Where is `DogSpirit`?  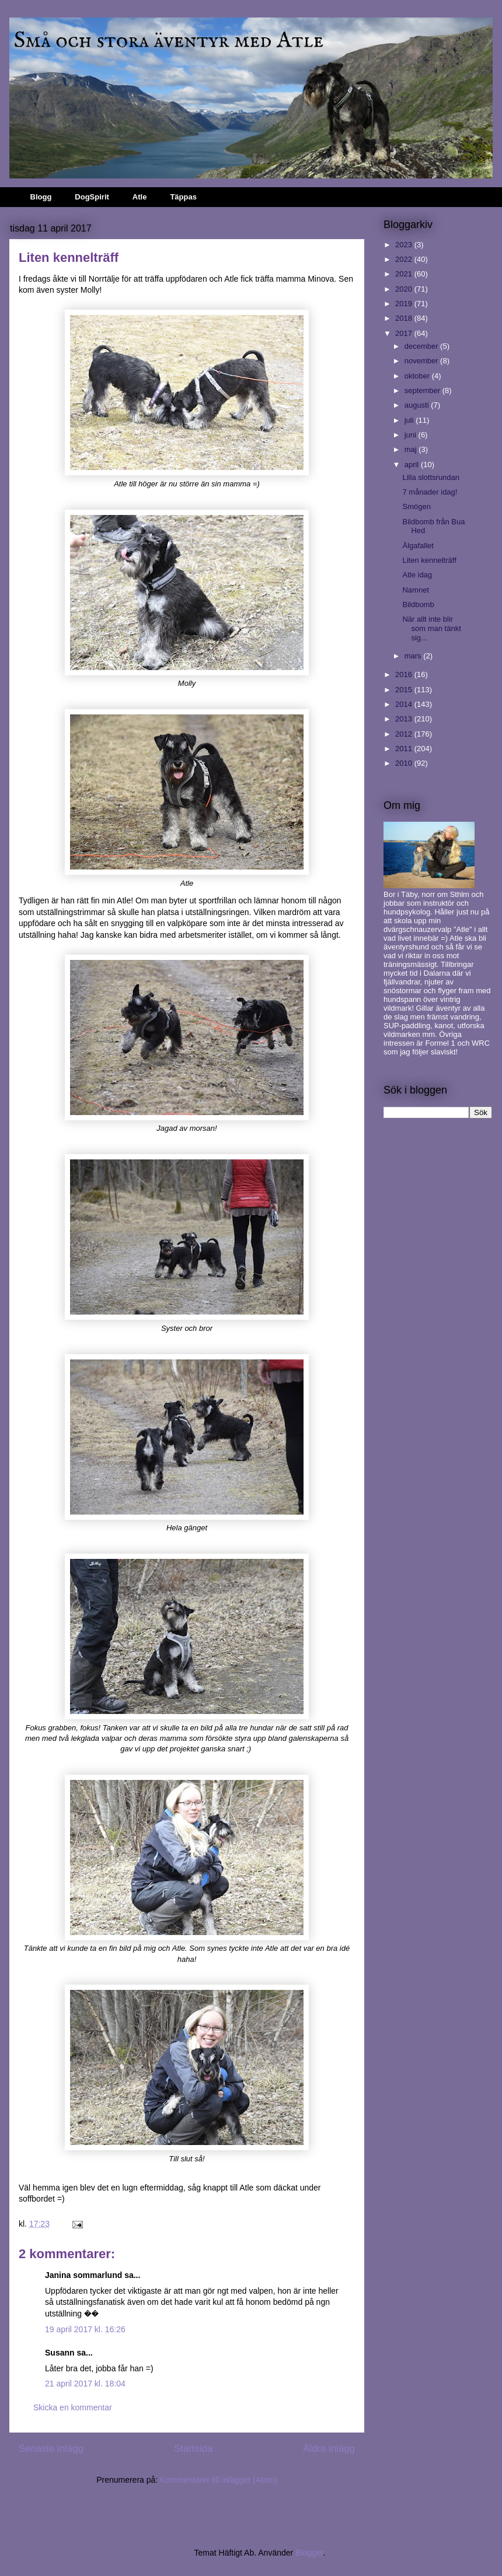 DogSpirit is located at coordinates (92, 196).